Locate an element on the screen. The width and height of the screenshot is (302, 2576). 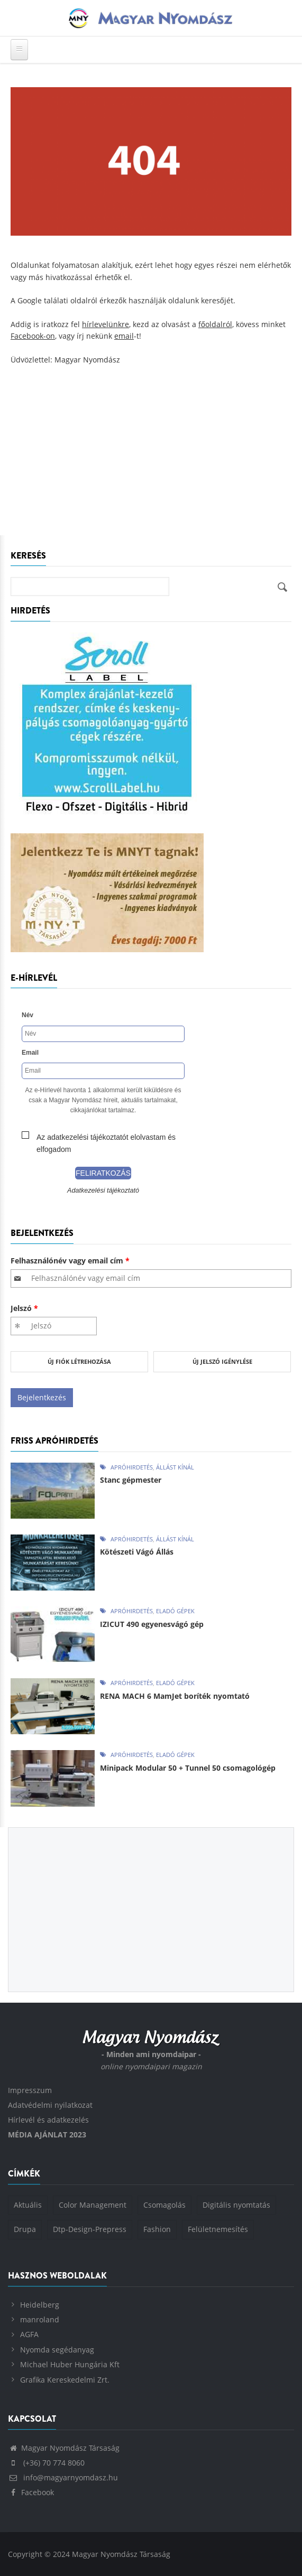
Heidelberg is located at coordinates (39, 2305).